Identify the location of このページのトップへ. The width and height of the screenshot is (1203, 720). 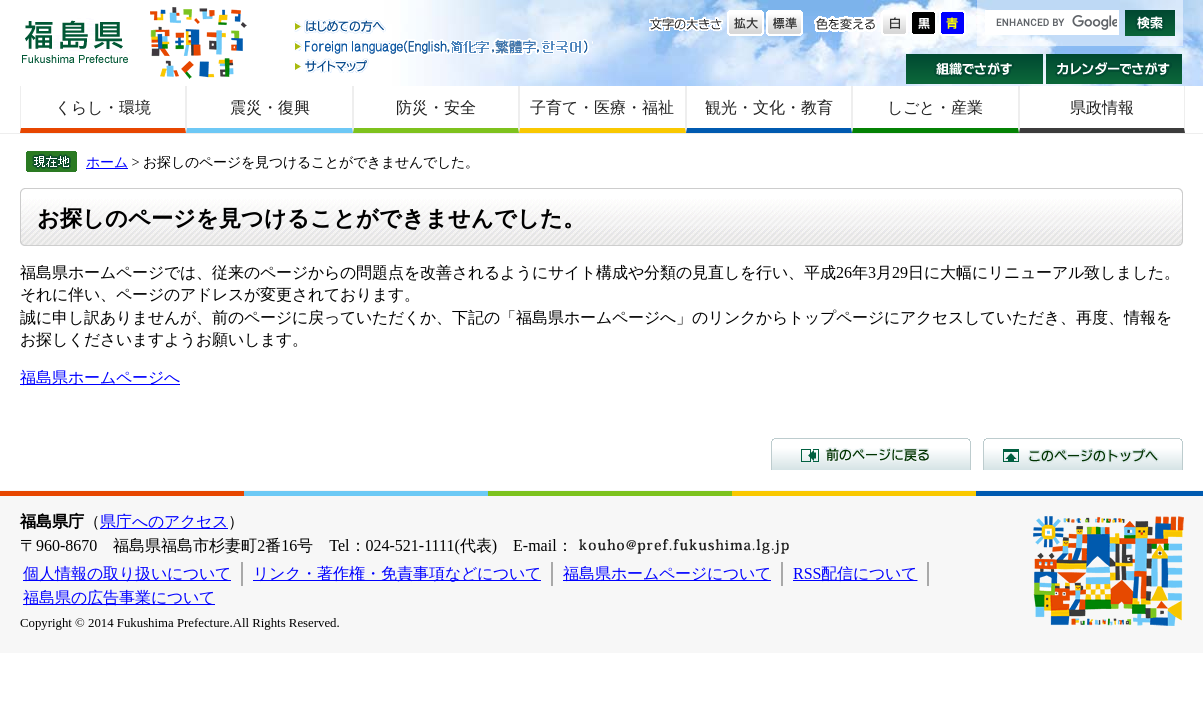
(1083, 454).